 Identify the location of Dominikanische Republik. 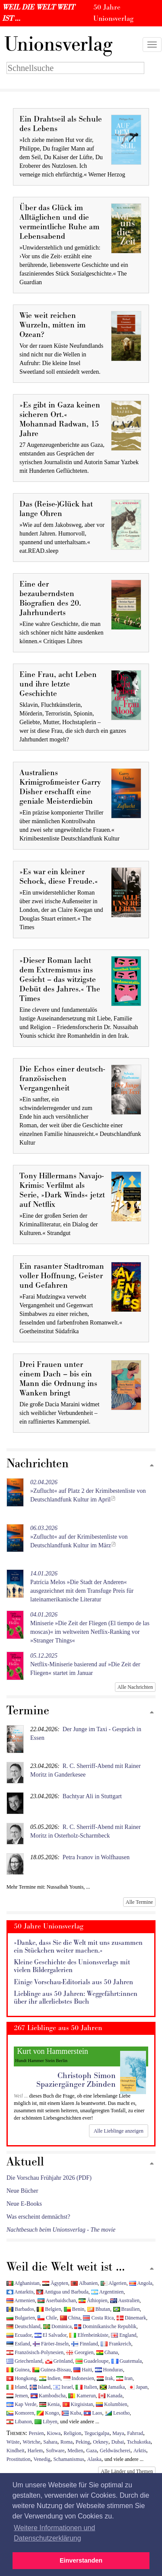
(105, 2326).